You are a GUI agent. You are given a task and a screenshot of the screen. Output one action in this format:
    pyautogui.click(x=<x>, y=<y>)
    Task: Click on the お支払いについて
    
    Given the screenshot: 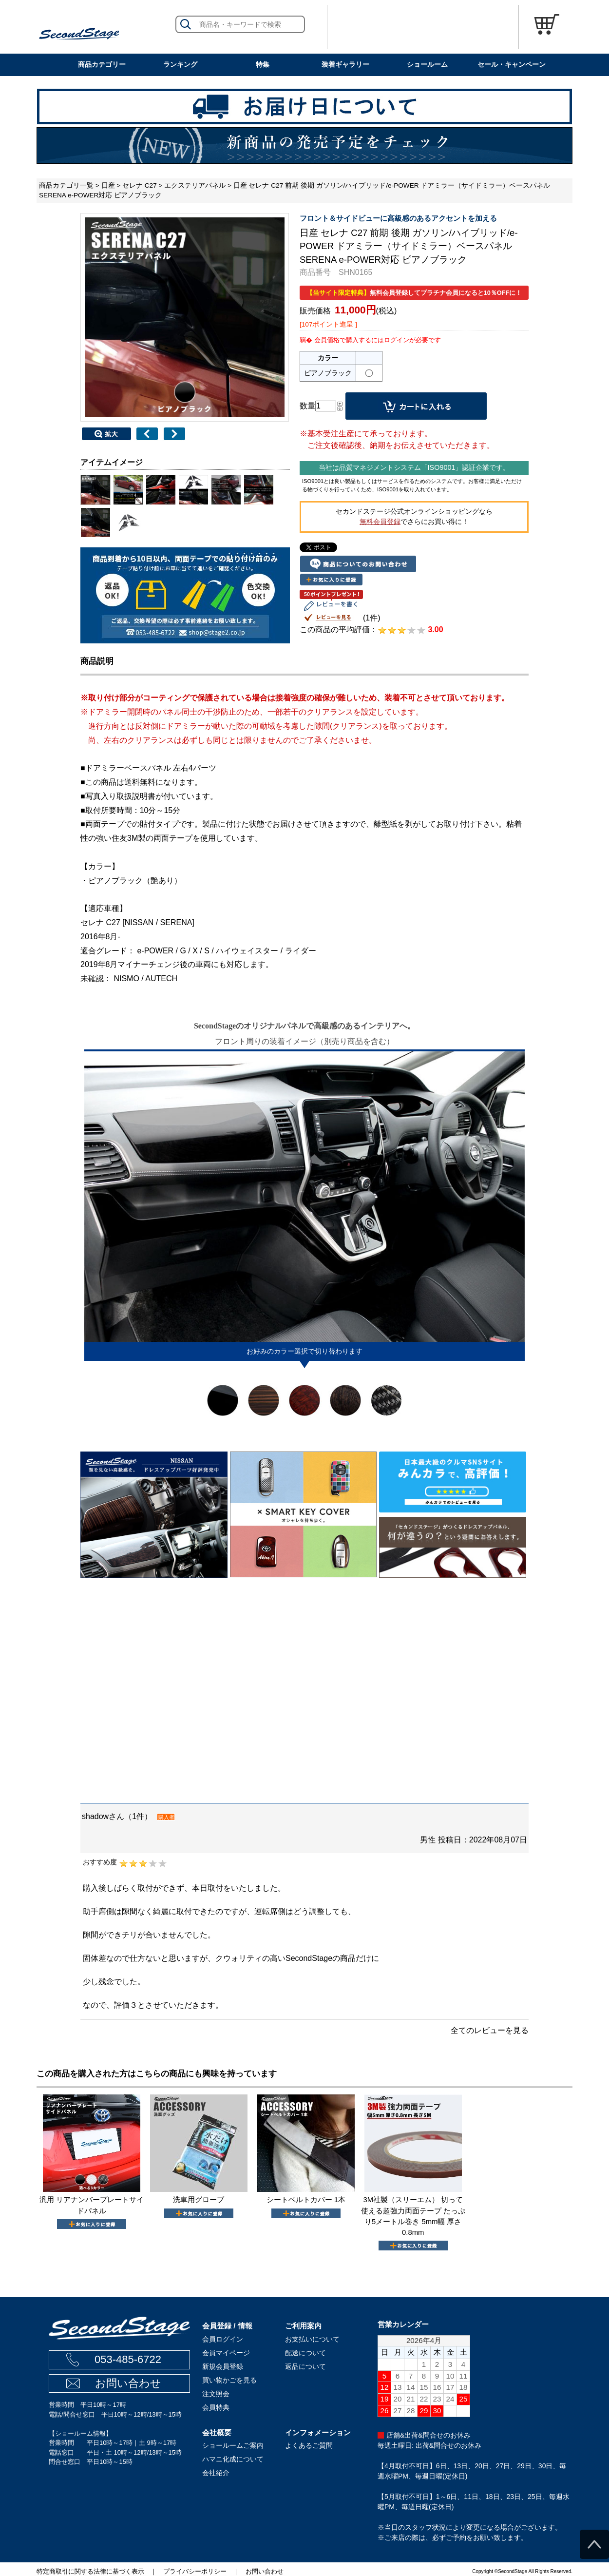 What is the action you would take?
    pyautogui.click(x=312, y=2339)
    